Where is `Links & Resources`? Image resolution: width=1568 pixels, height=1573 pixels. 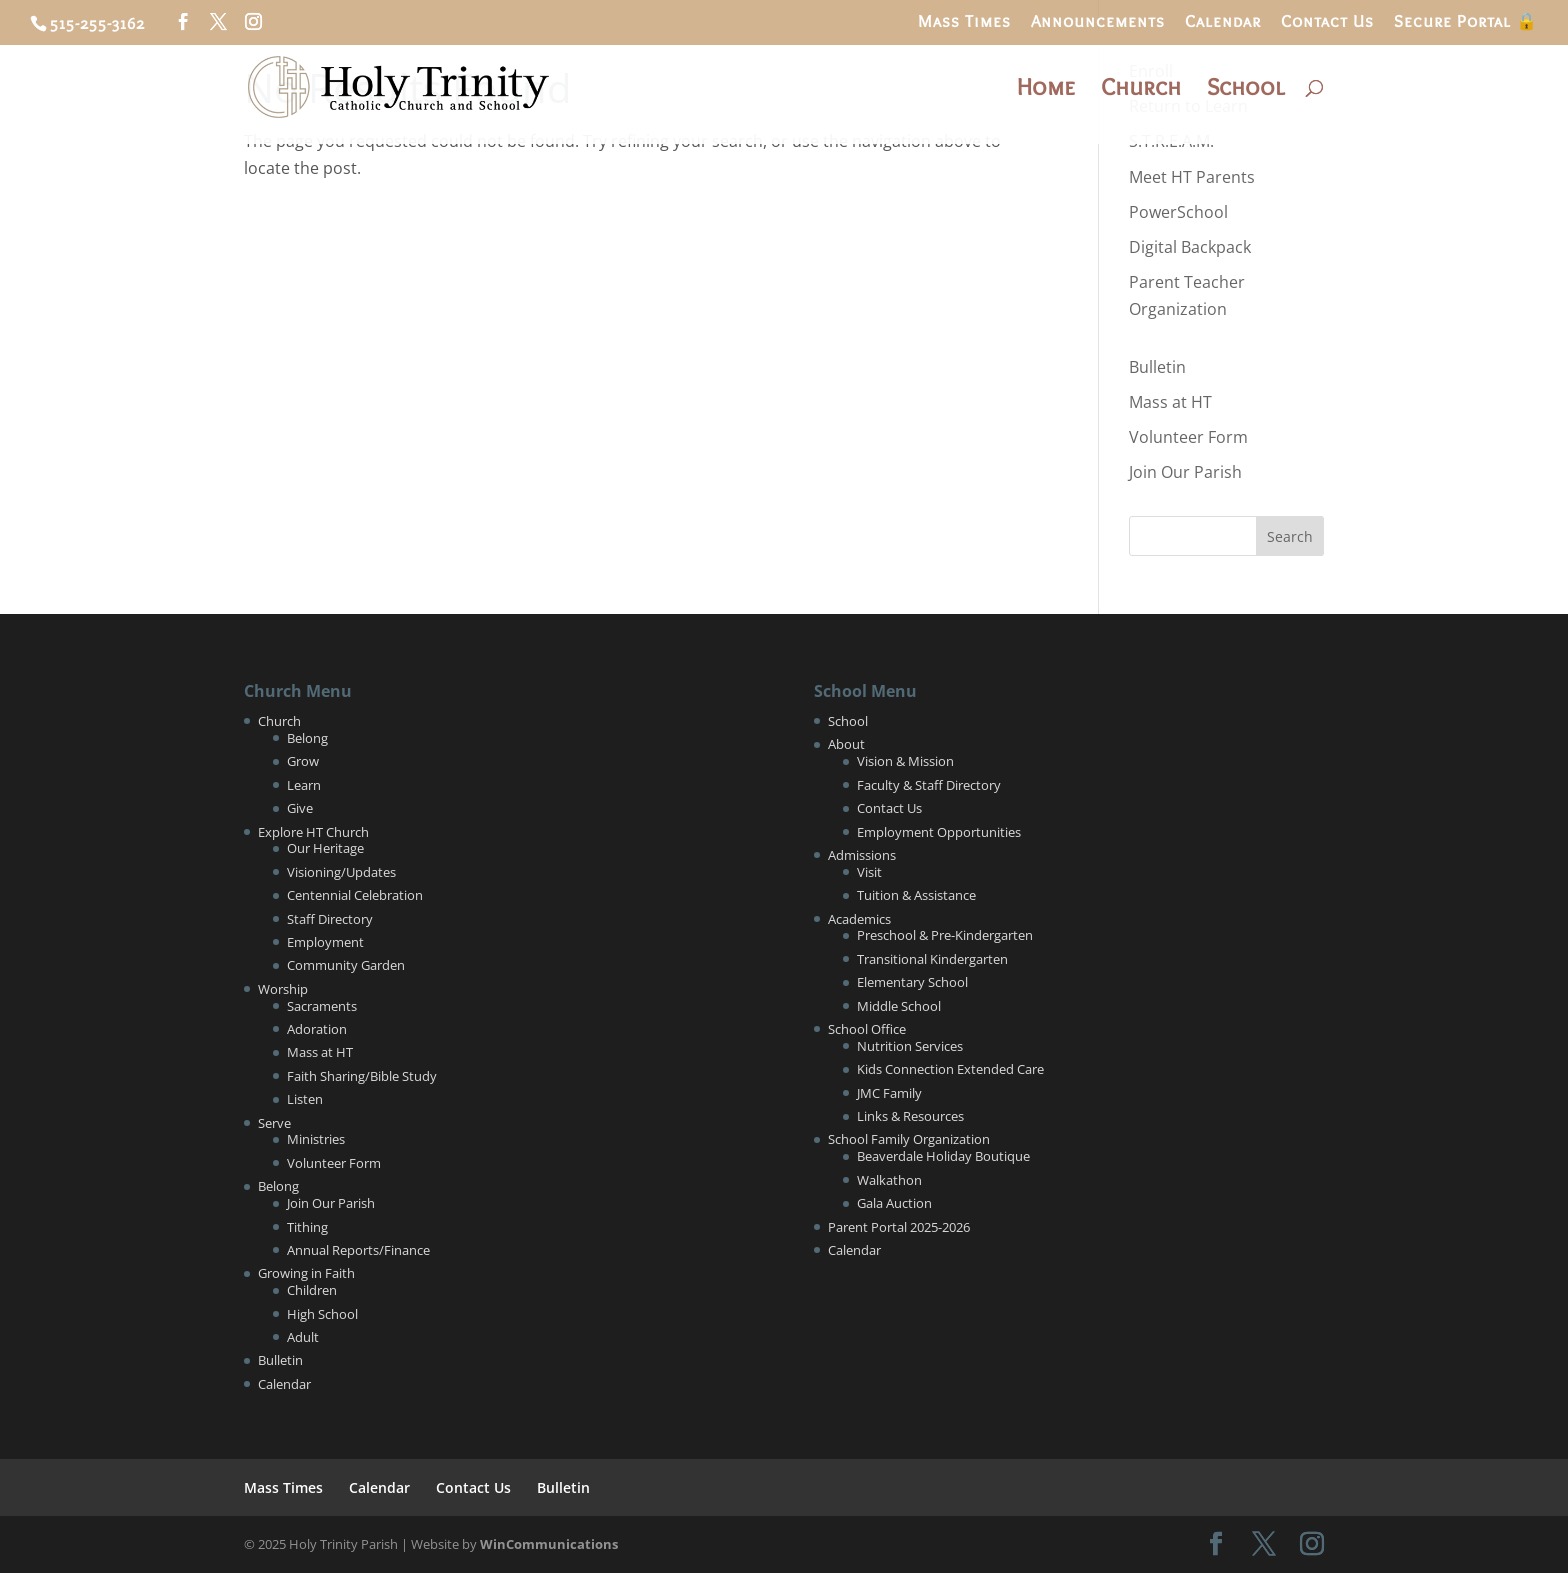 Links & Resources is located at coordinates (910, 1116).